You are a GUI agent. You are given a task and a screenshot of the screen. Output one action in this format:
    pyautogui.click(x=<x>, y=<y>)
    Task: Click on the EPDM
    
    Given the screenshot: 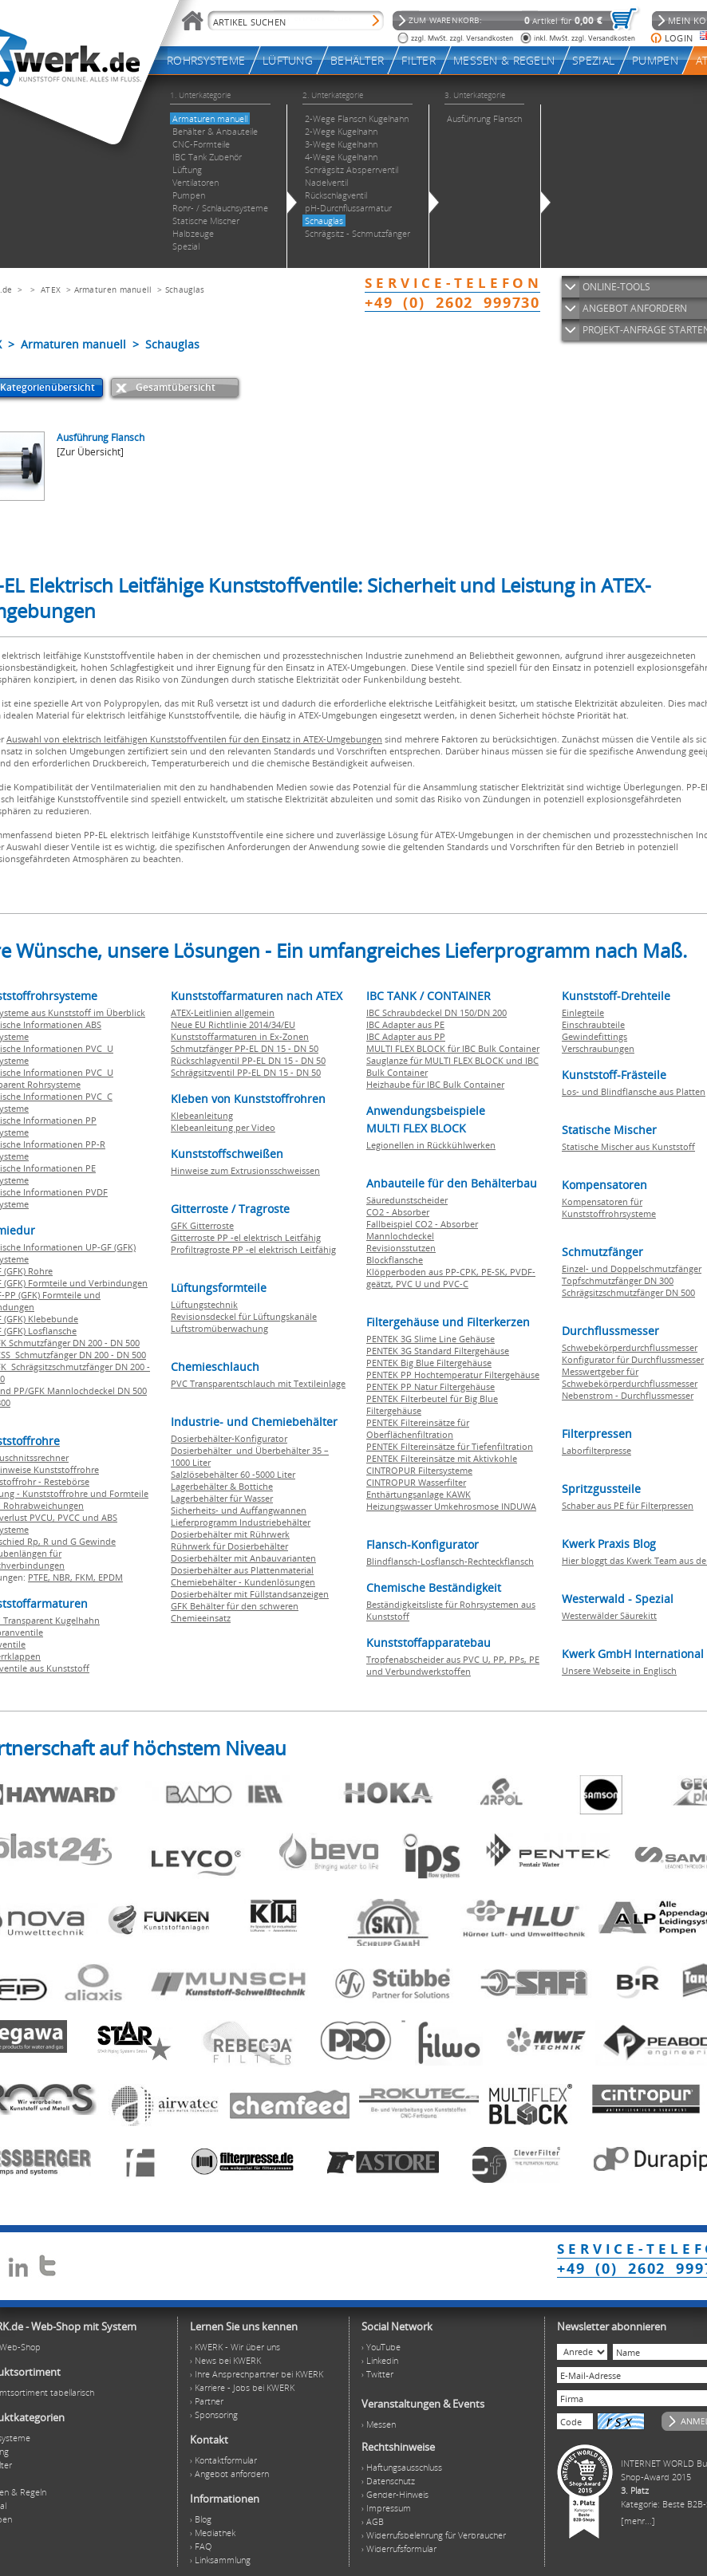 What is the action you would take?
    pyautogui.click(x=110, y=1577)
    